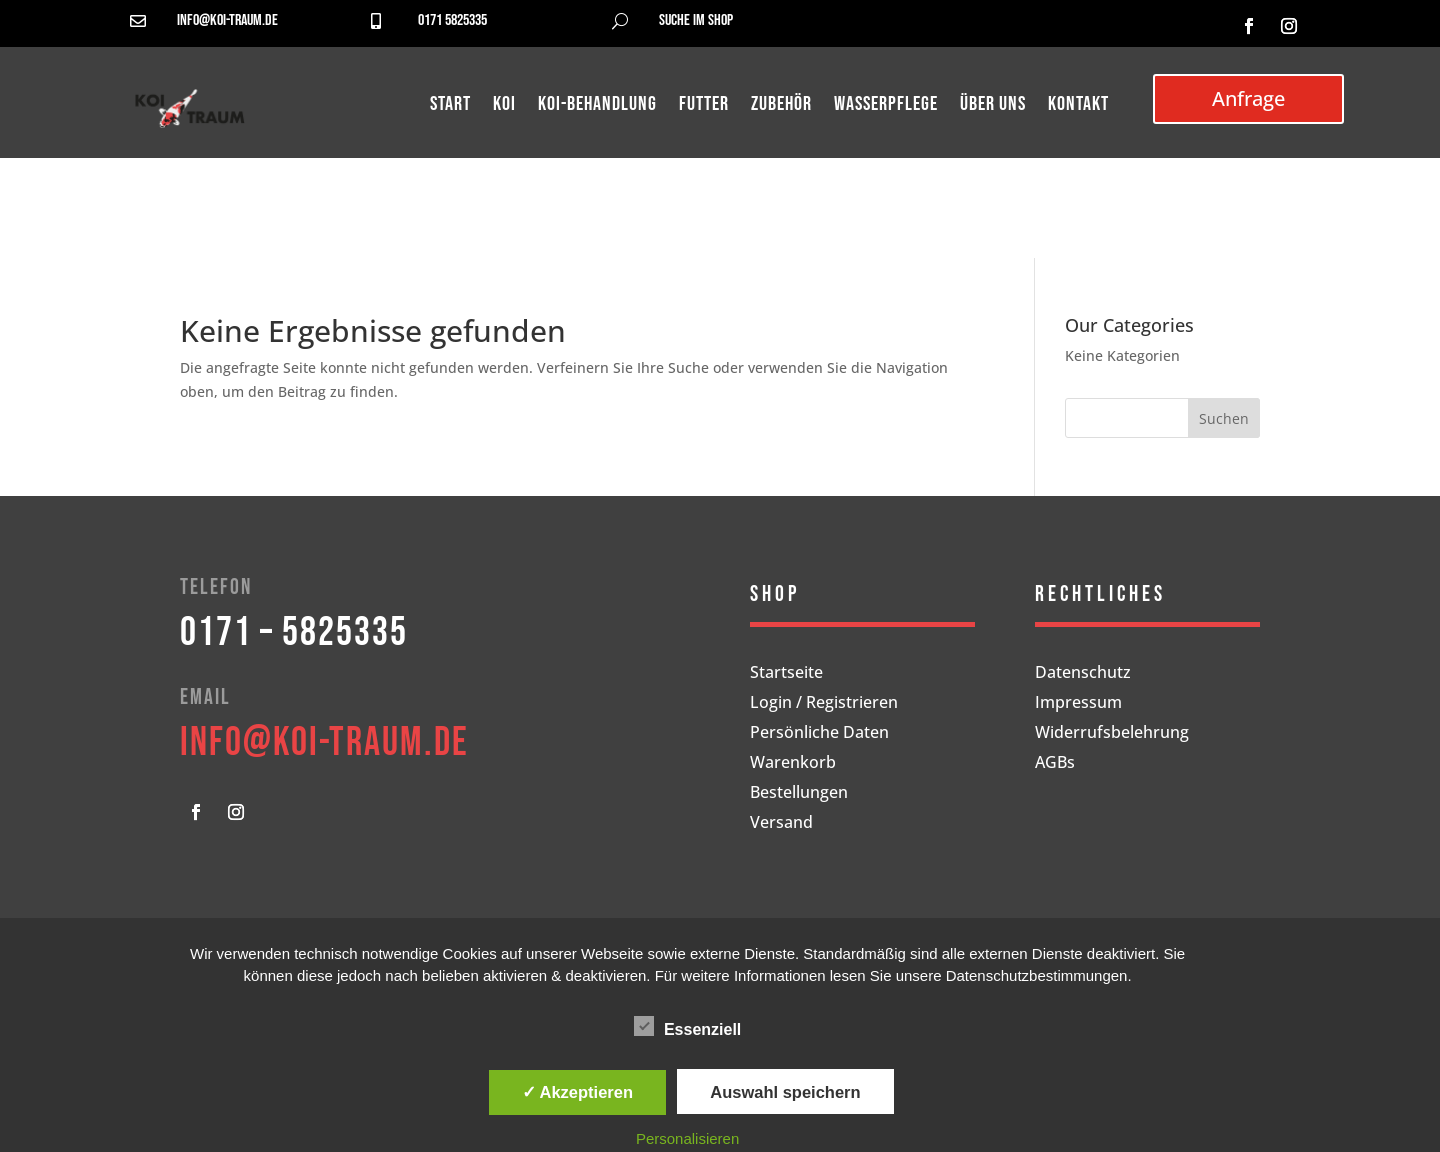  What do you see at coordinates (452, 20) in the screenshot?
I see `0171 5825335` at bounding box center [452, 20].